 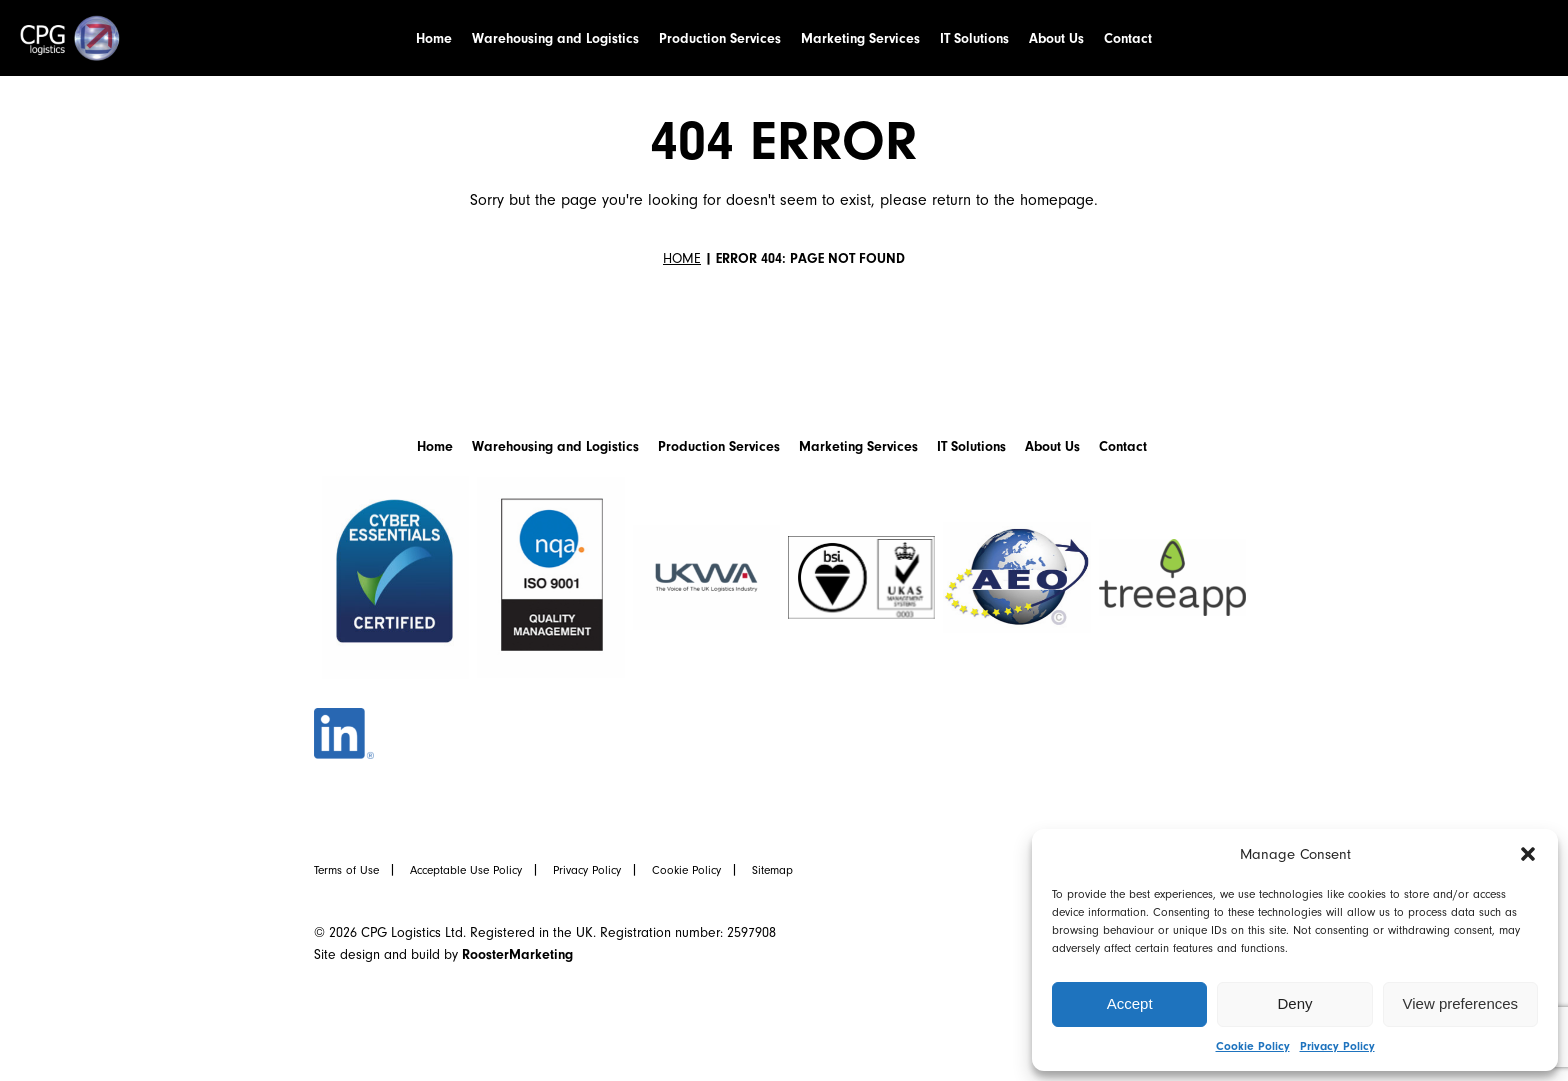 What do you see at coordinates (346, 870) in the screenshot?
I see `Terms of Use` at bounding box center [346, 870].